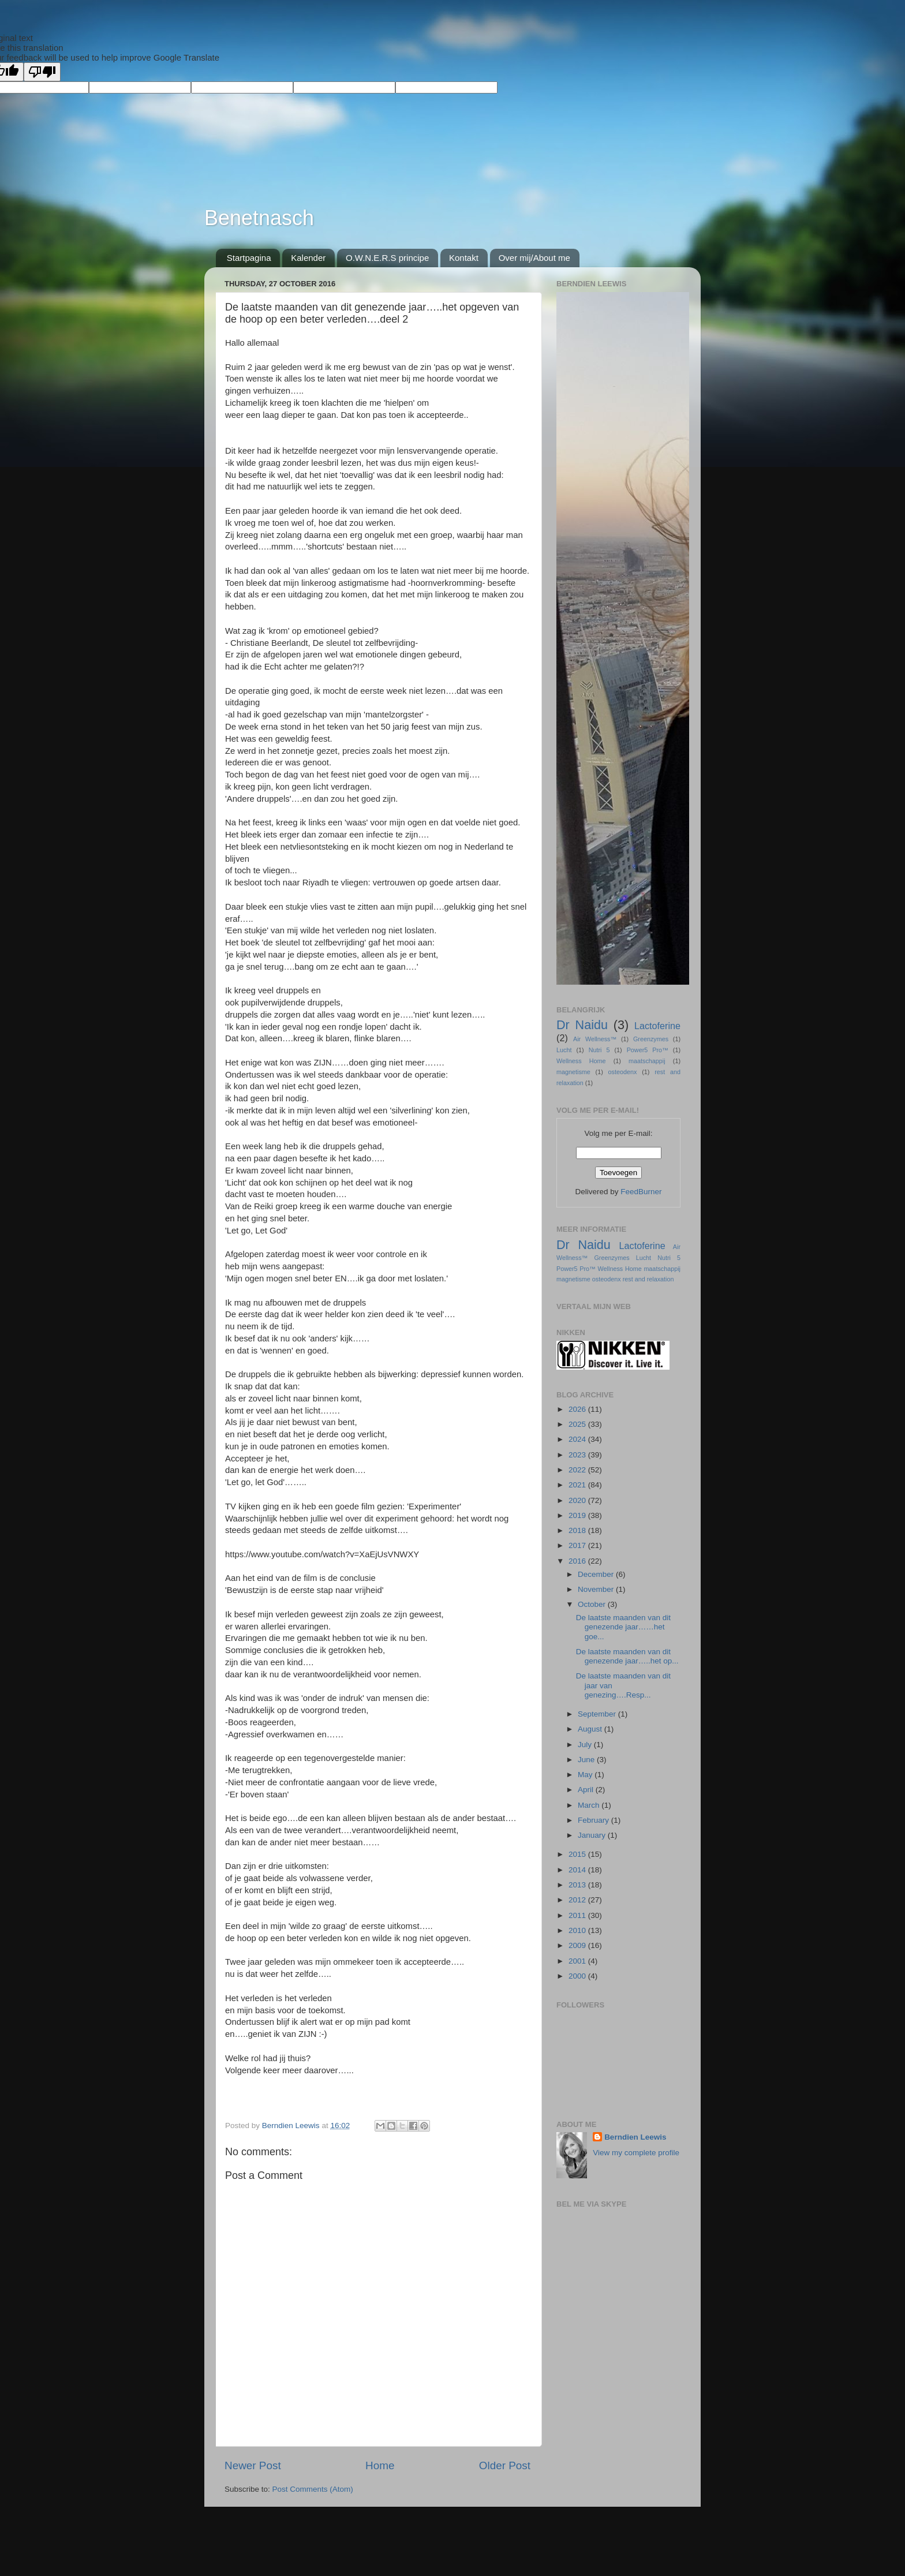 The image size is (905, 2576). What do you see at coordinates (387, 258) in the screenshot?
I see `O.W.N.E.R.S principe` at bounding box center [387, 258].